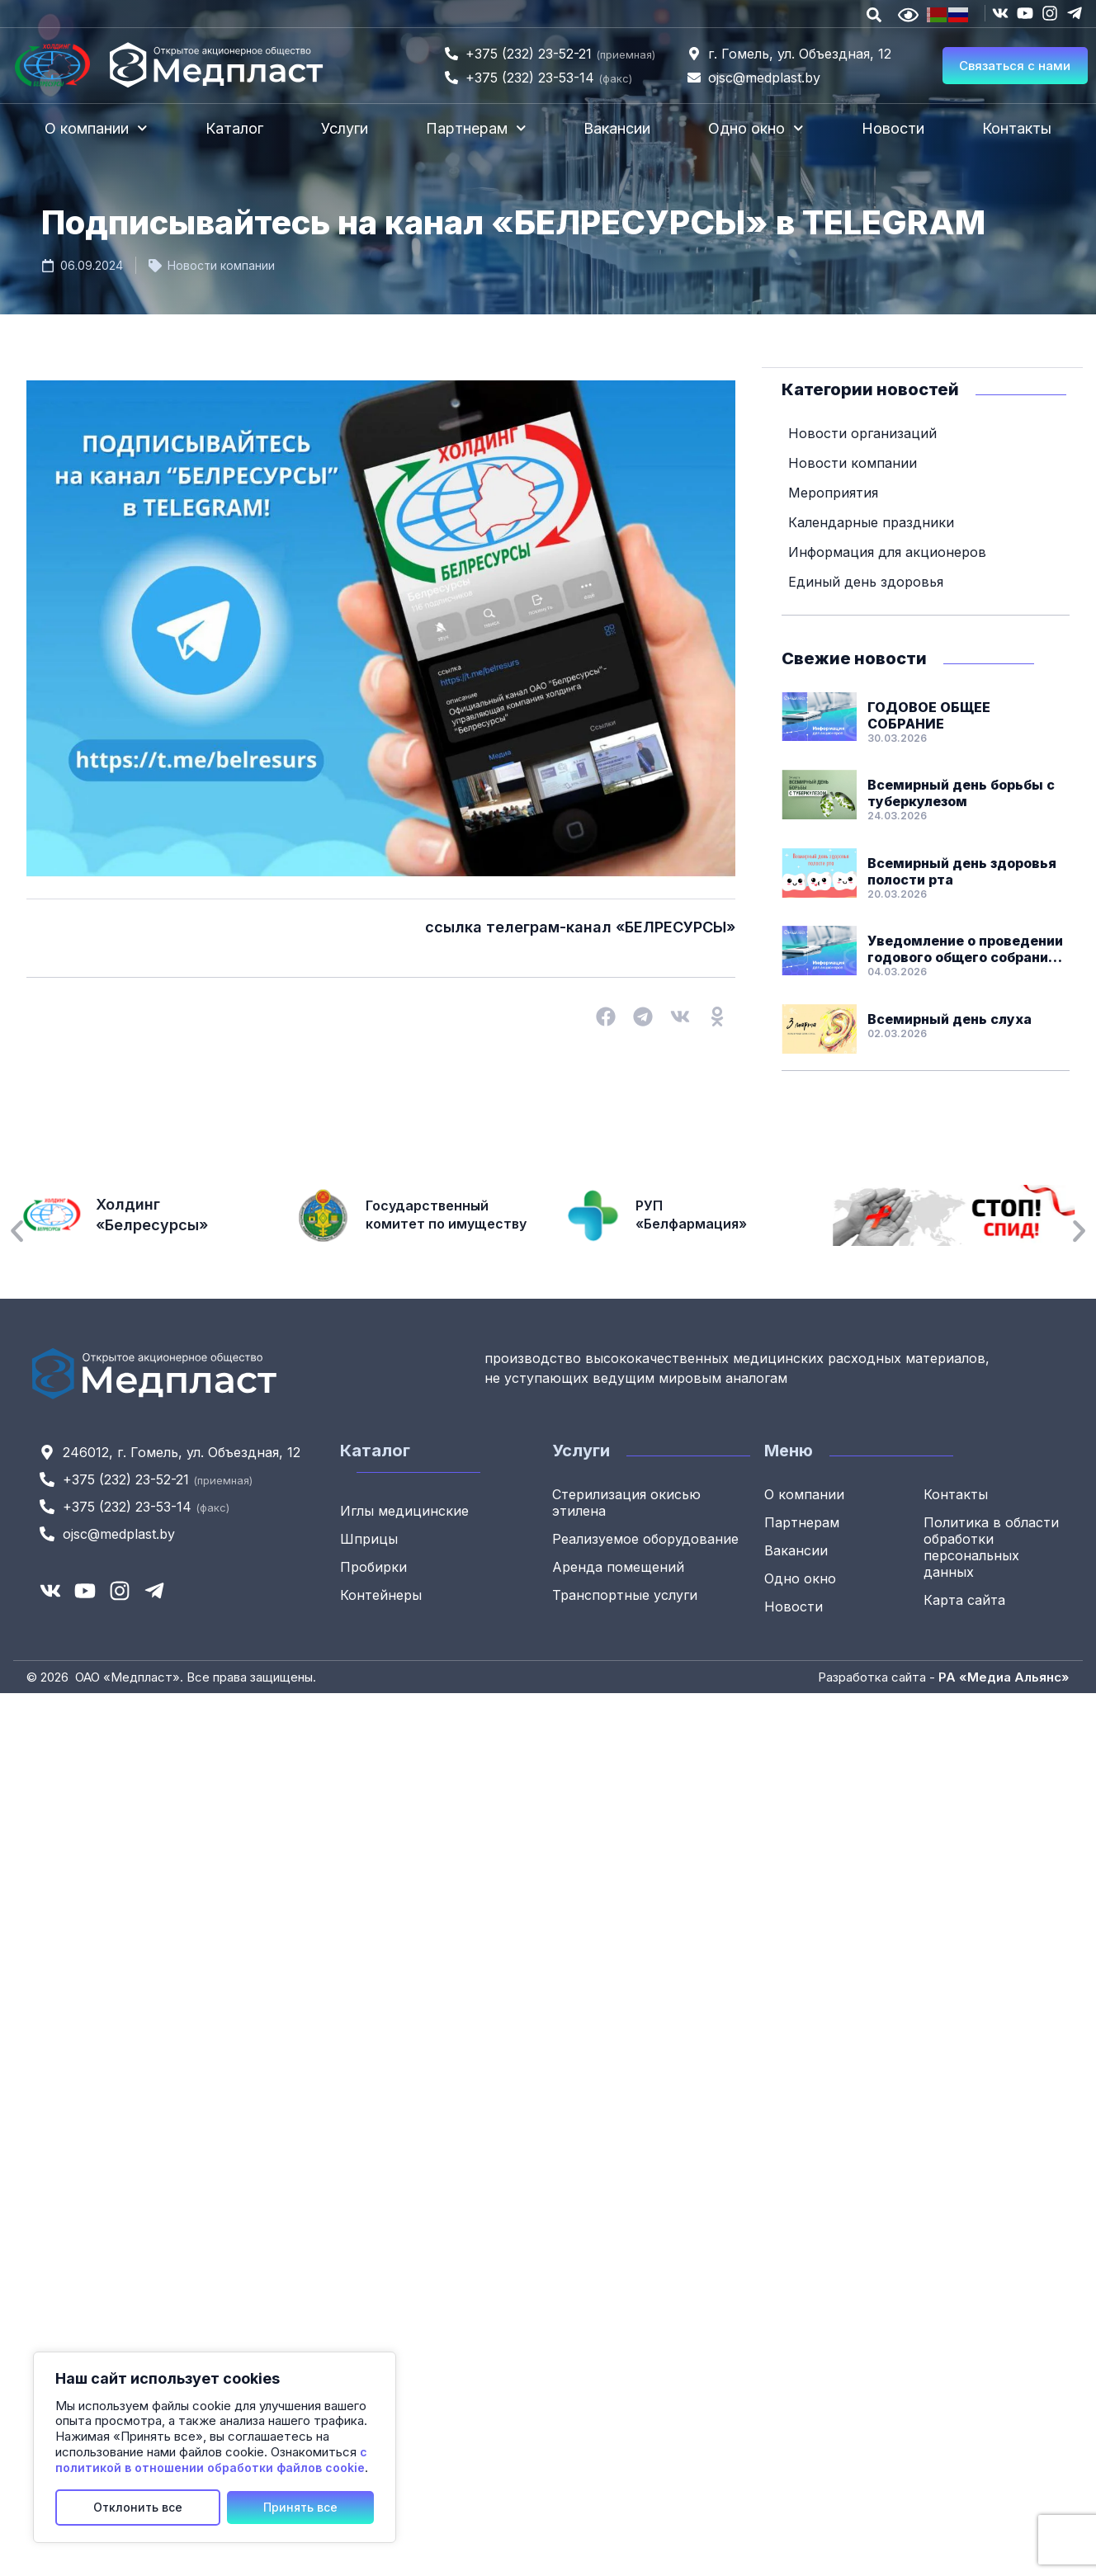  What do you see at coordinates (373, 1566) in the screenshot?
I see `Пробирки` at bounding box center [373, 1566].